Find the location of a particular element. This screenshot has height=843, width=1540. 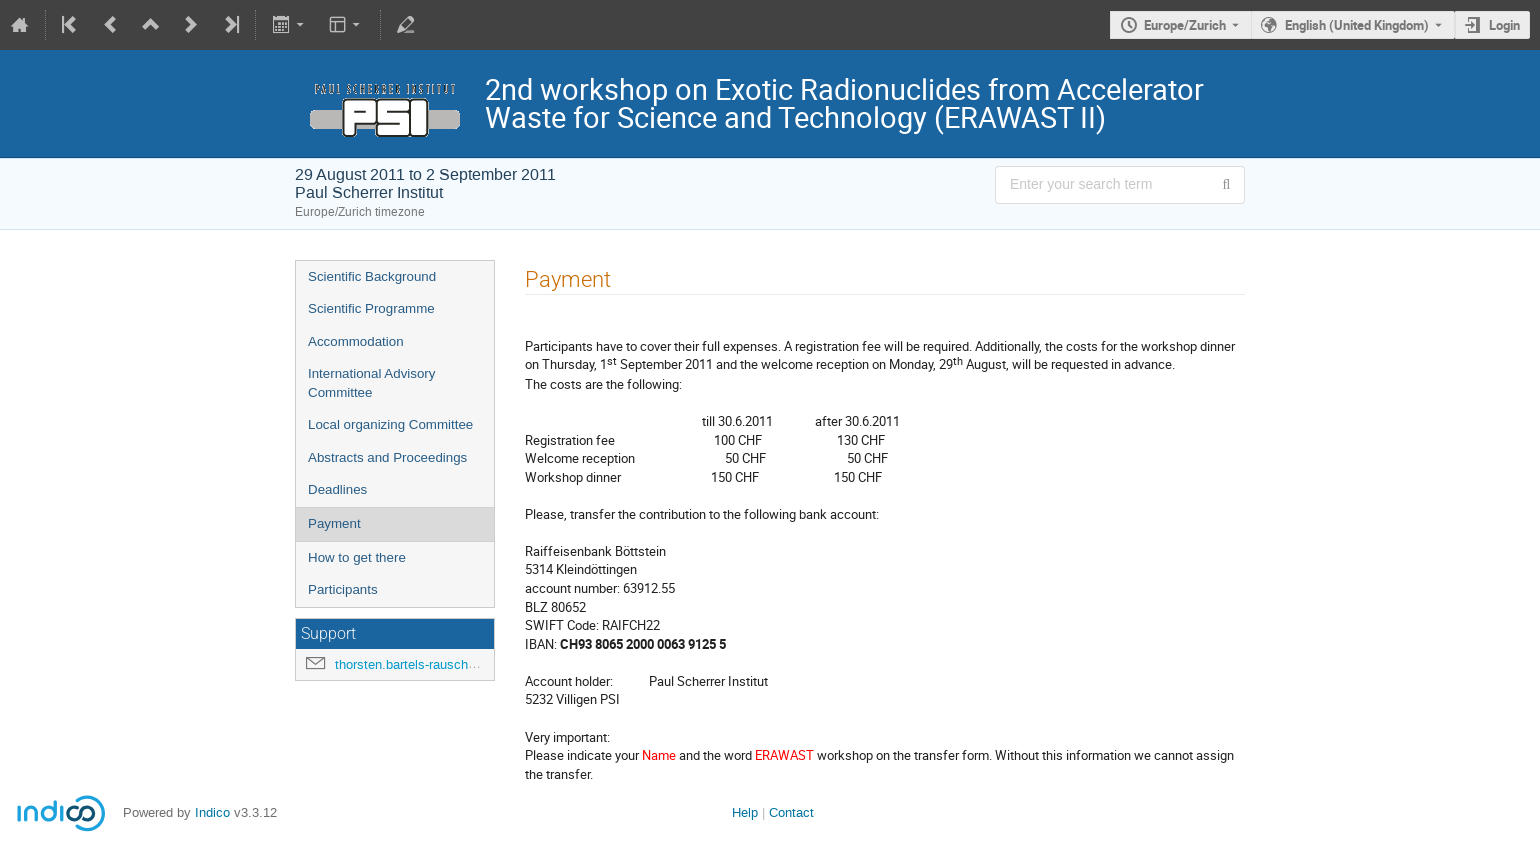

How to get there is located at coordinates (357, 557).